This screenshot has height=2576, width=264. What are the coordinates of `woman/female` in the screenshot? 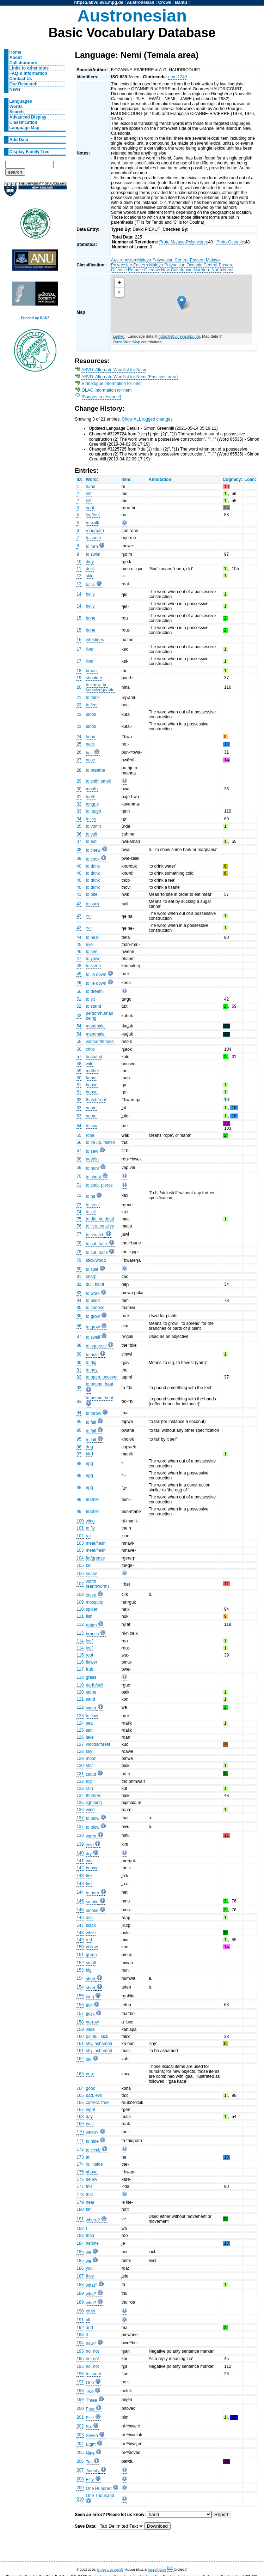 It's located at (99, 1041).